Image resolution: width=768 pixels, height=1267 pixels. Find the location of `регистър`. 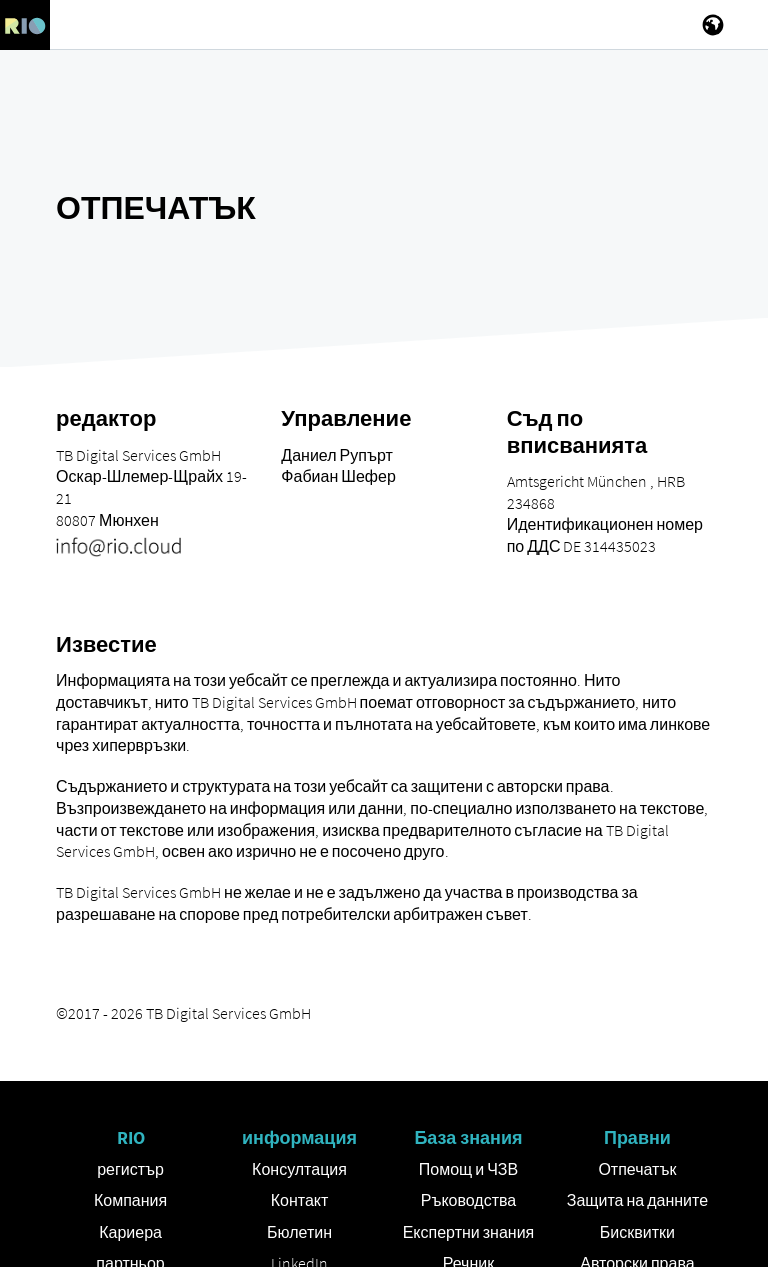

регистър is located at coordinates (130, 1169).